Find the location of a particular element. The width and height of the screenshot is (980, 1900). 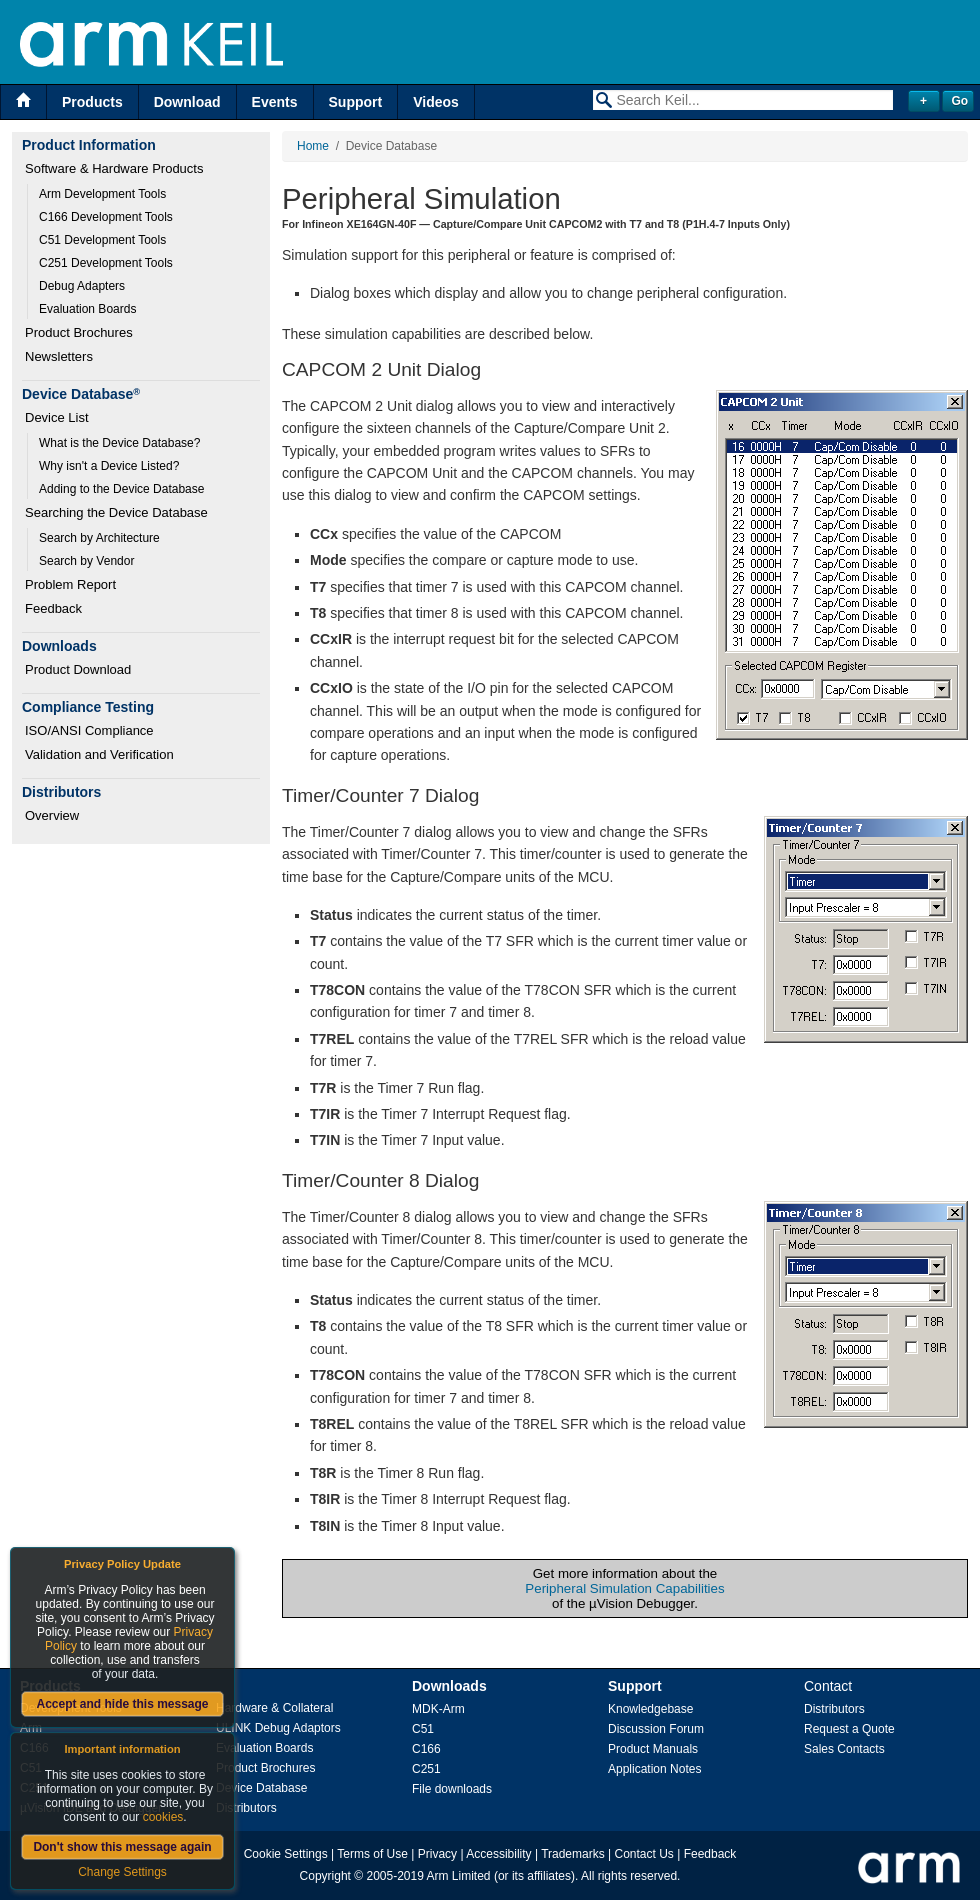

Discussion Forum is located at coordinates (656, 1729).